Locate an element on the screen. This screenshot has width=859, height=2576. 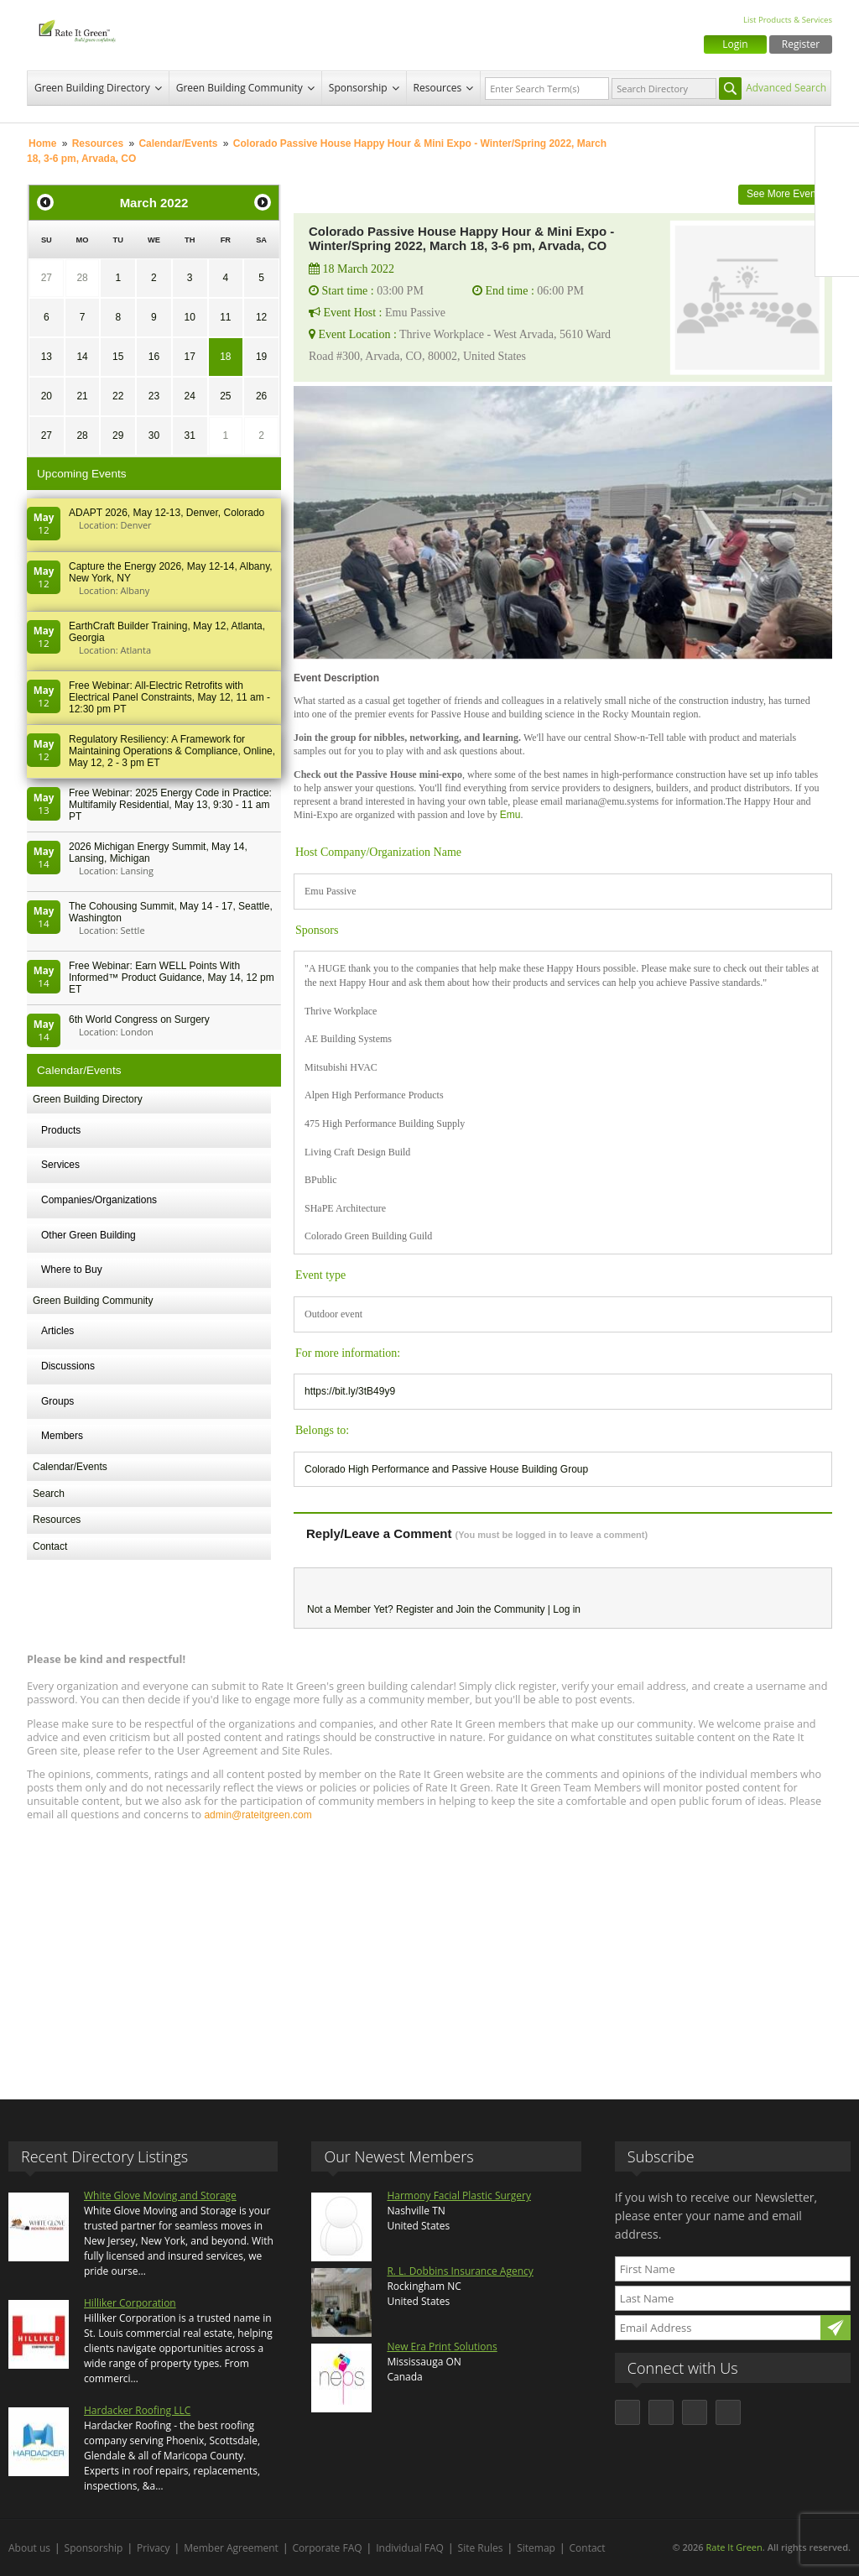
See More Events is located at coordinates (785, 194).